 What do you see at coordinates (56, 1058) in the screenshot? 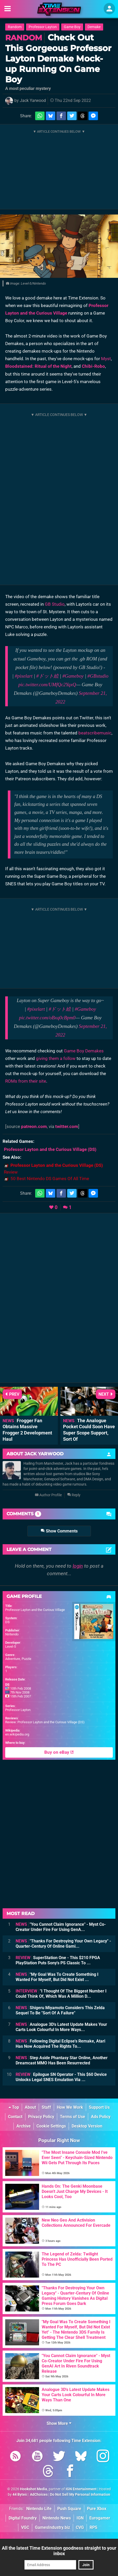
I see `giving them a follow` at bounding box center [56, 1058].